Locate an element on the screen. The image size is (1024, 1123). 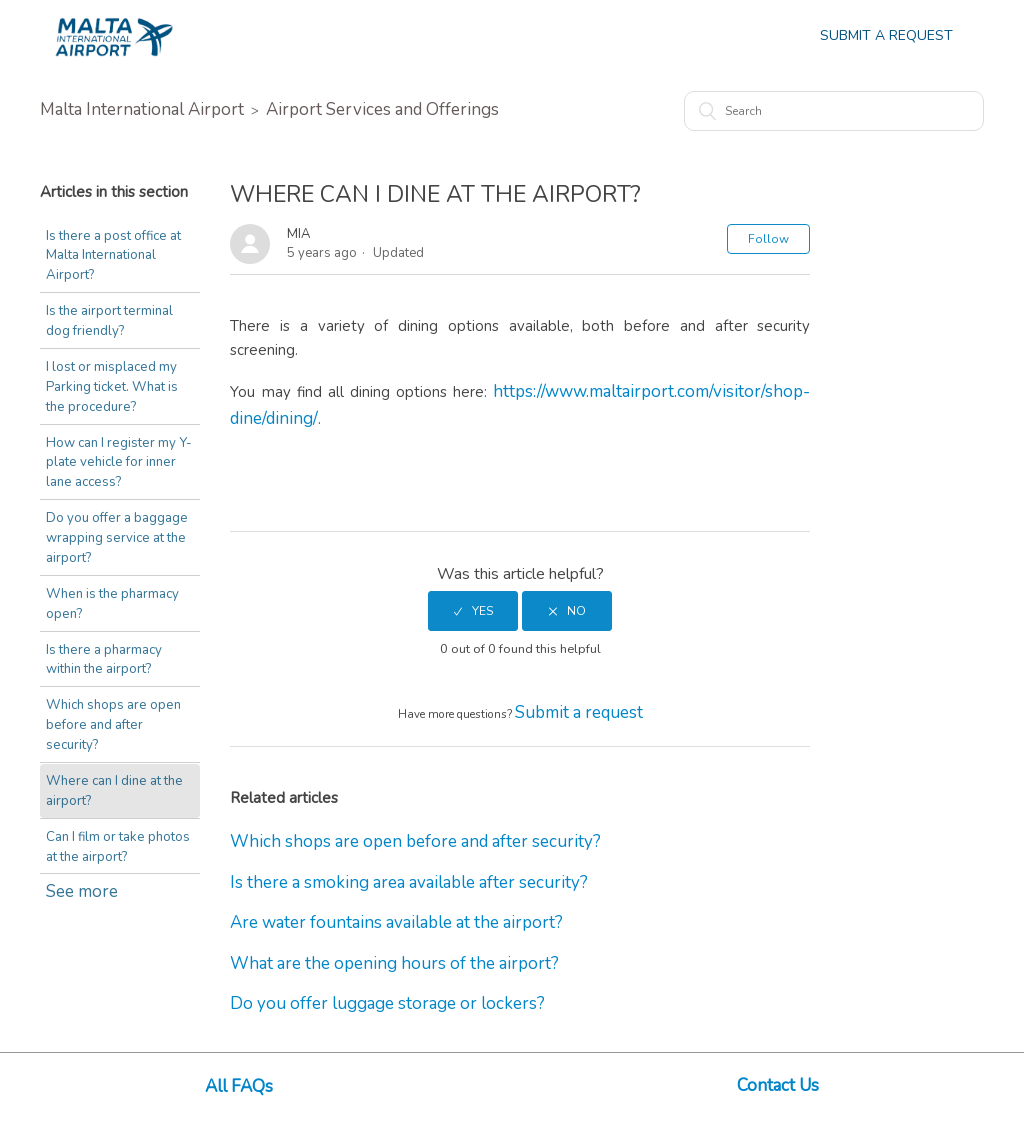
Where can I dine at the airport? is located at coordinates (112, 767).